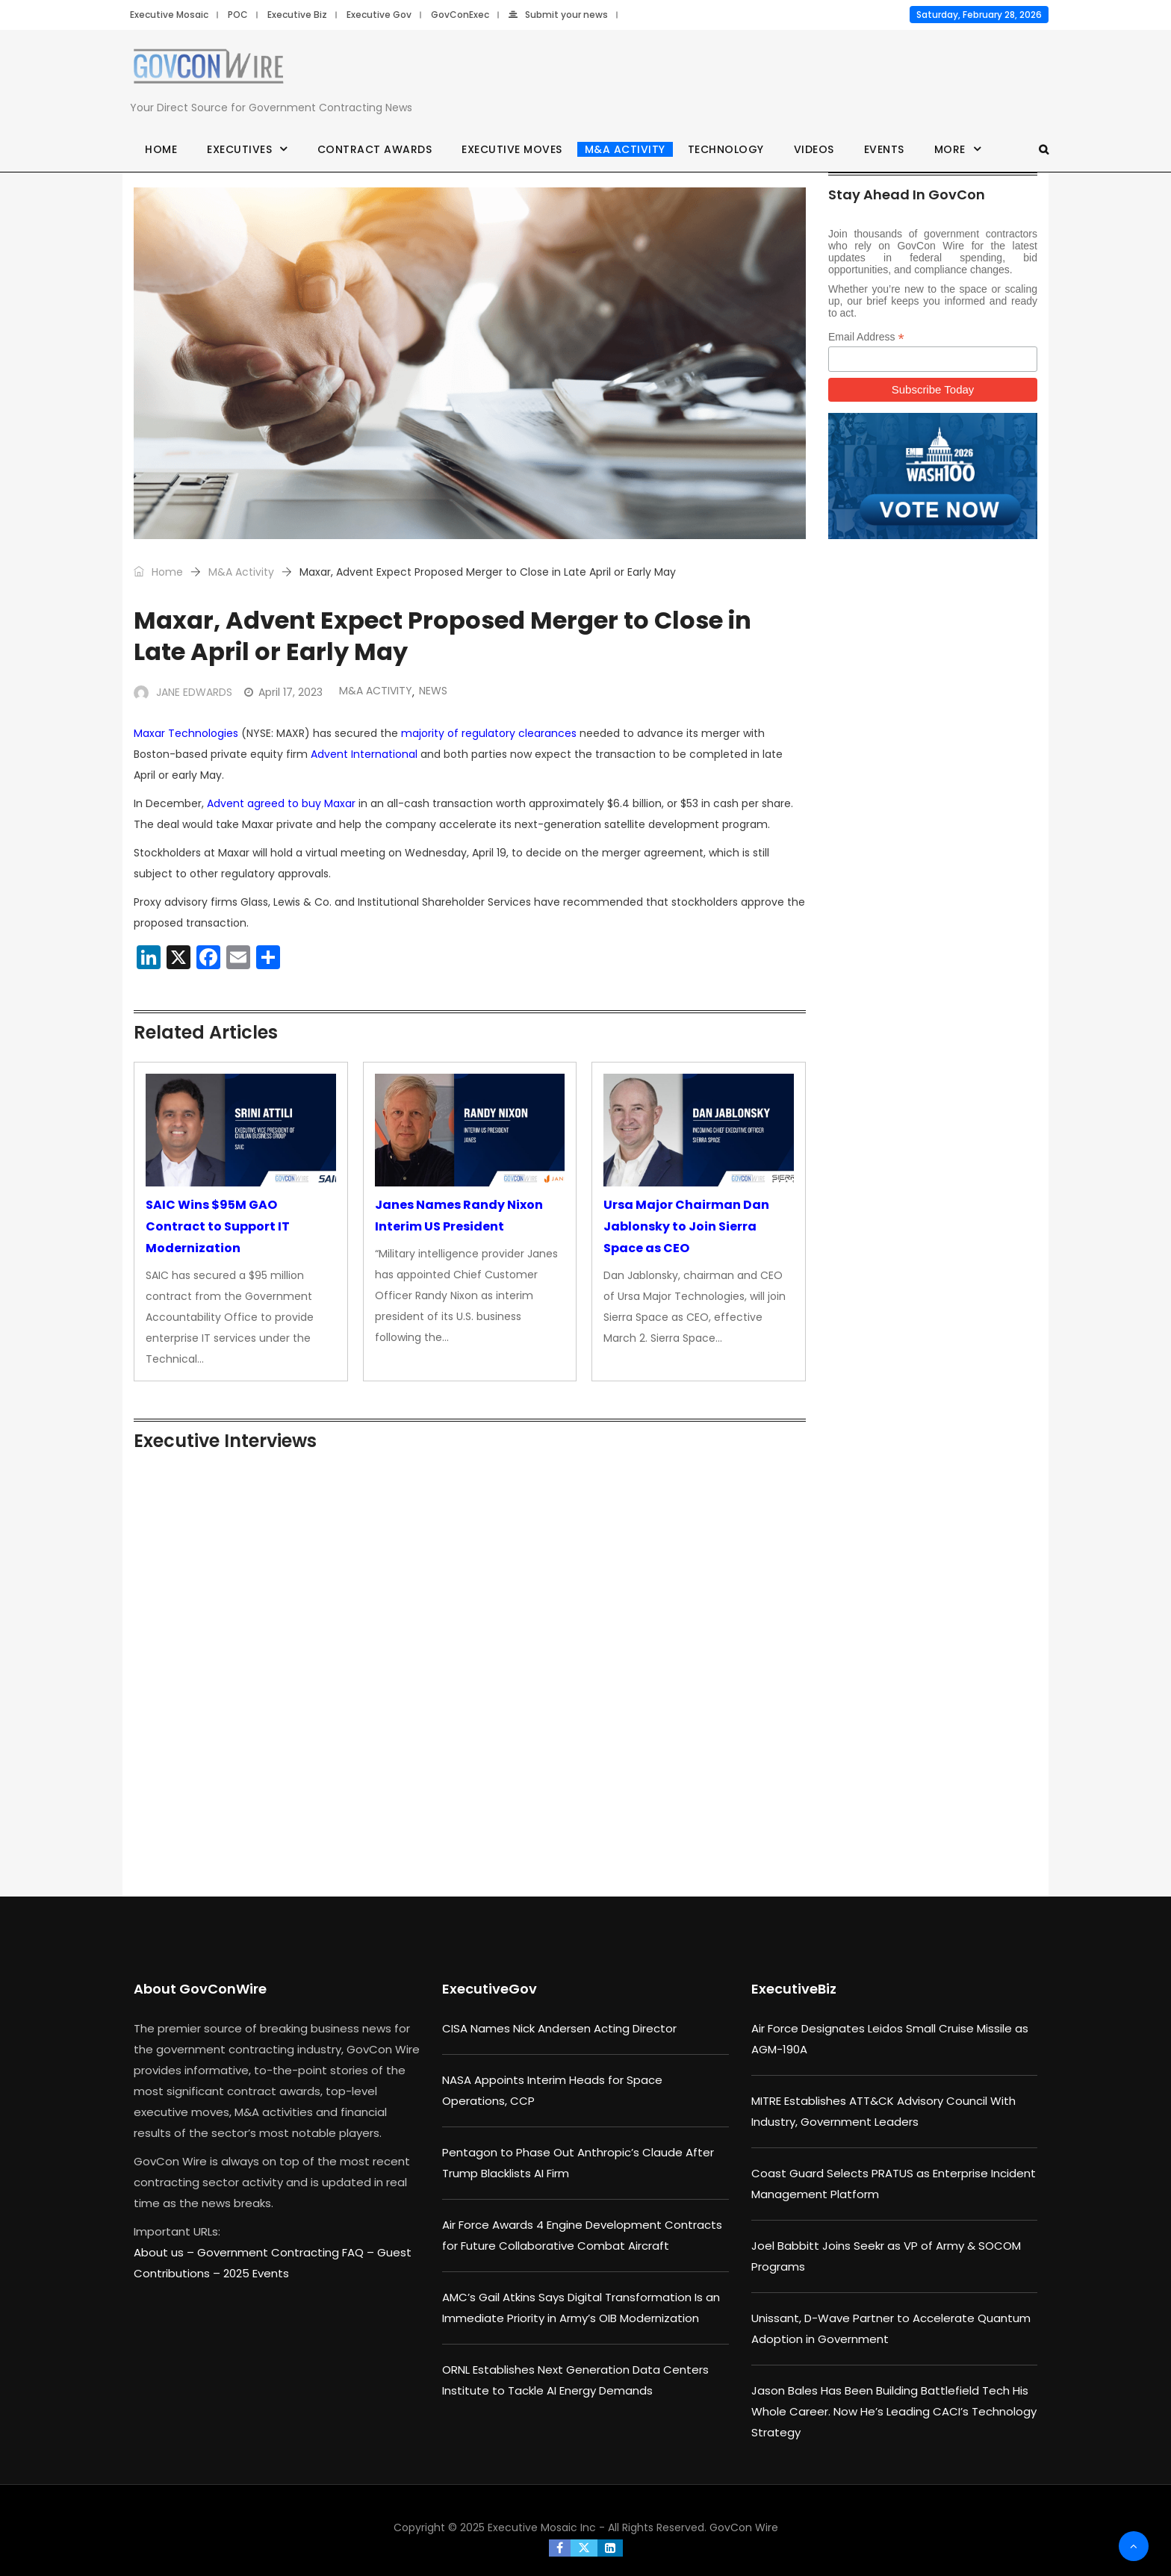 This screenshot has height=2576, width=1171. I want to click on Ursa Major Chairman Dan Jablonsky to Join Sierra Space as CEO, so click(686, 1226).